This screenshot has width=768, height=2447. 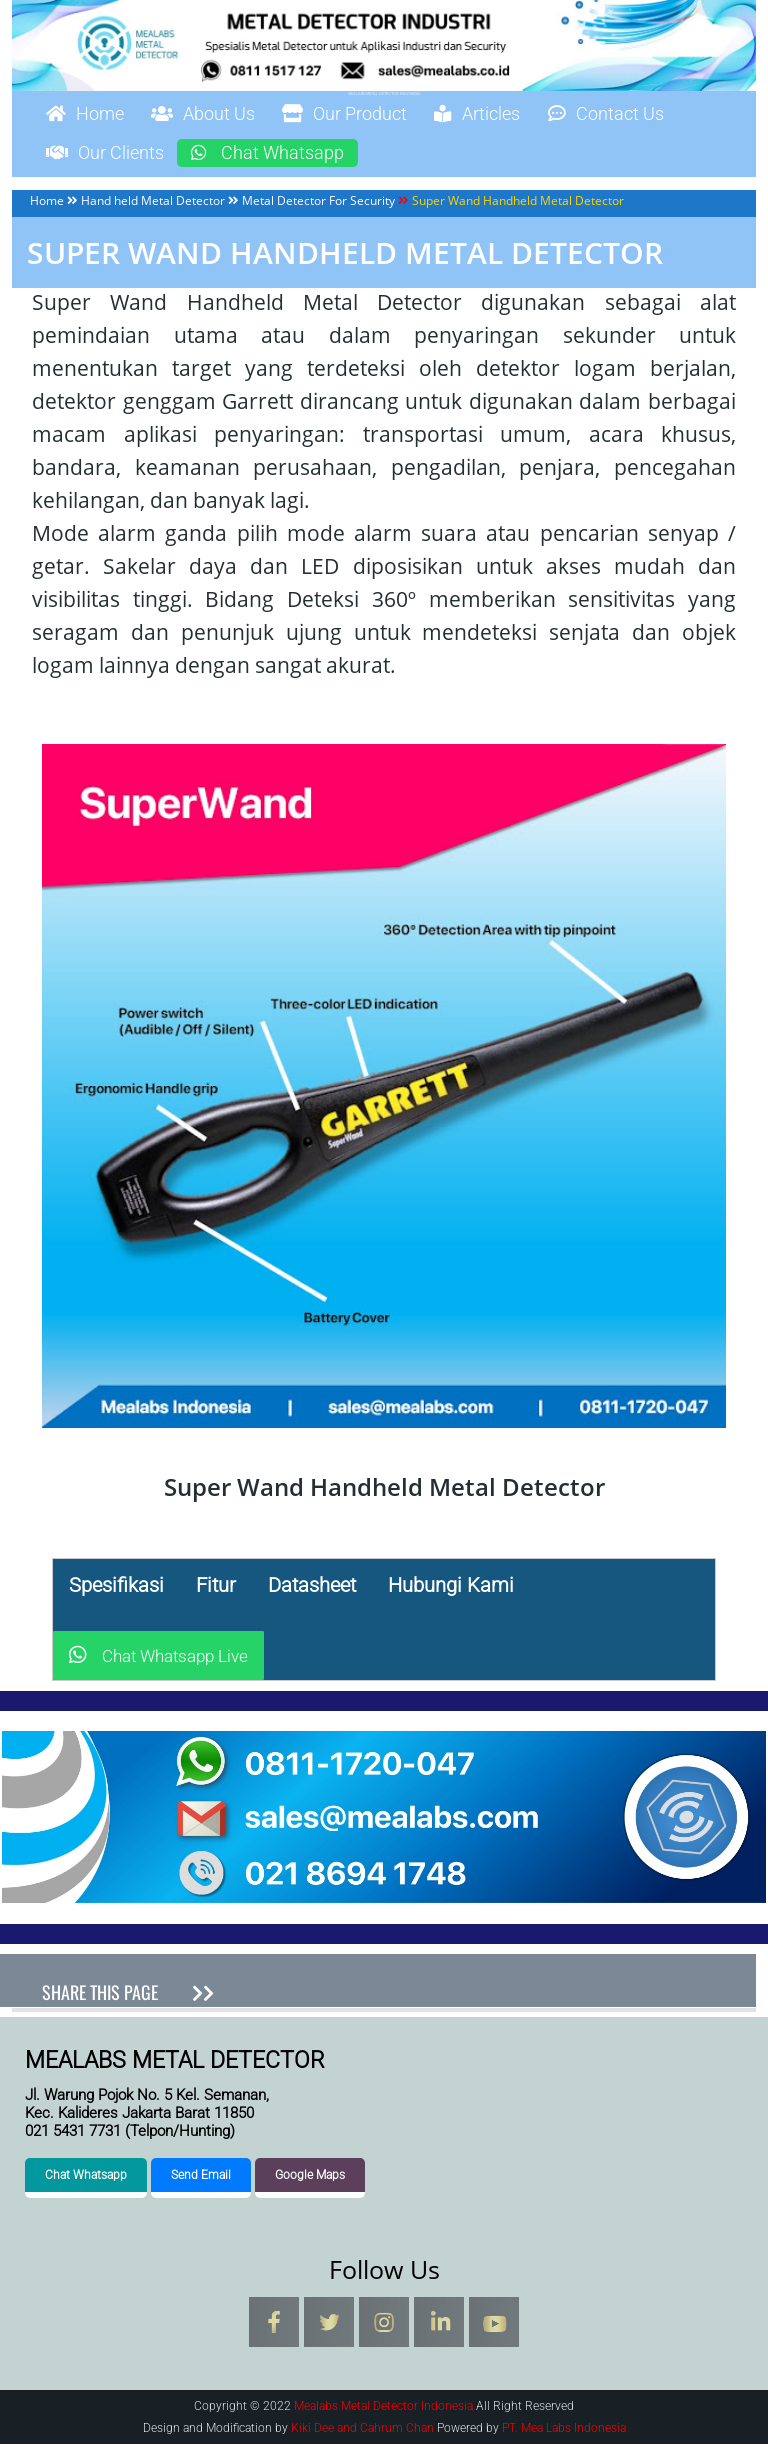 I want to click on Our Clients, so click(x=114, y=155).